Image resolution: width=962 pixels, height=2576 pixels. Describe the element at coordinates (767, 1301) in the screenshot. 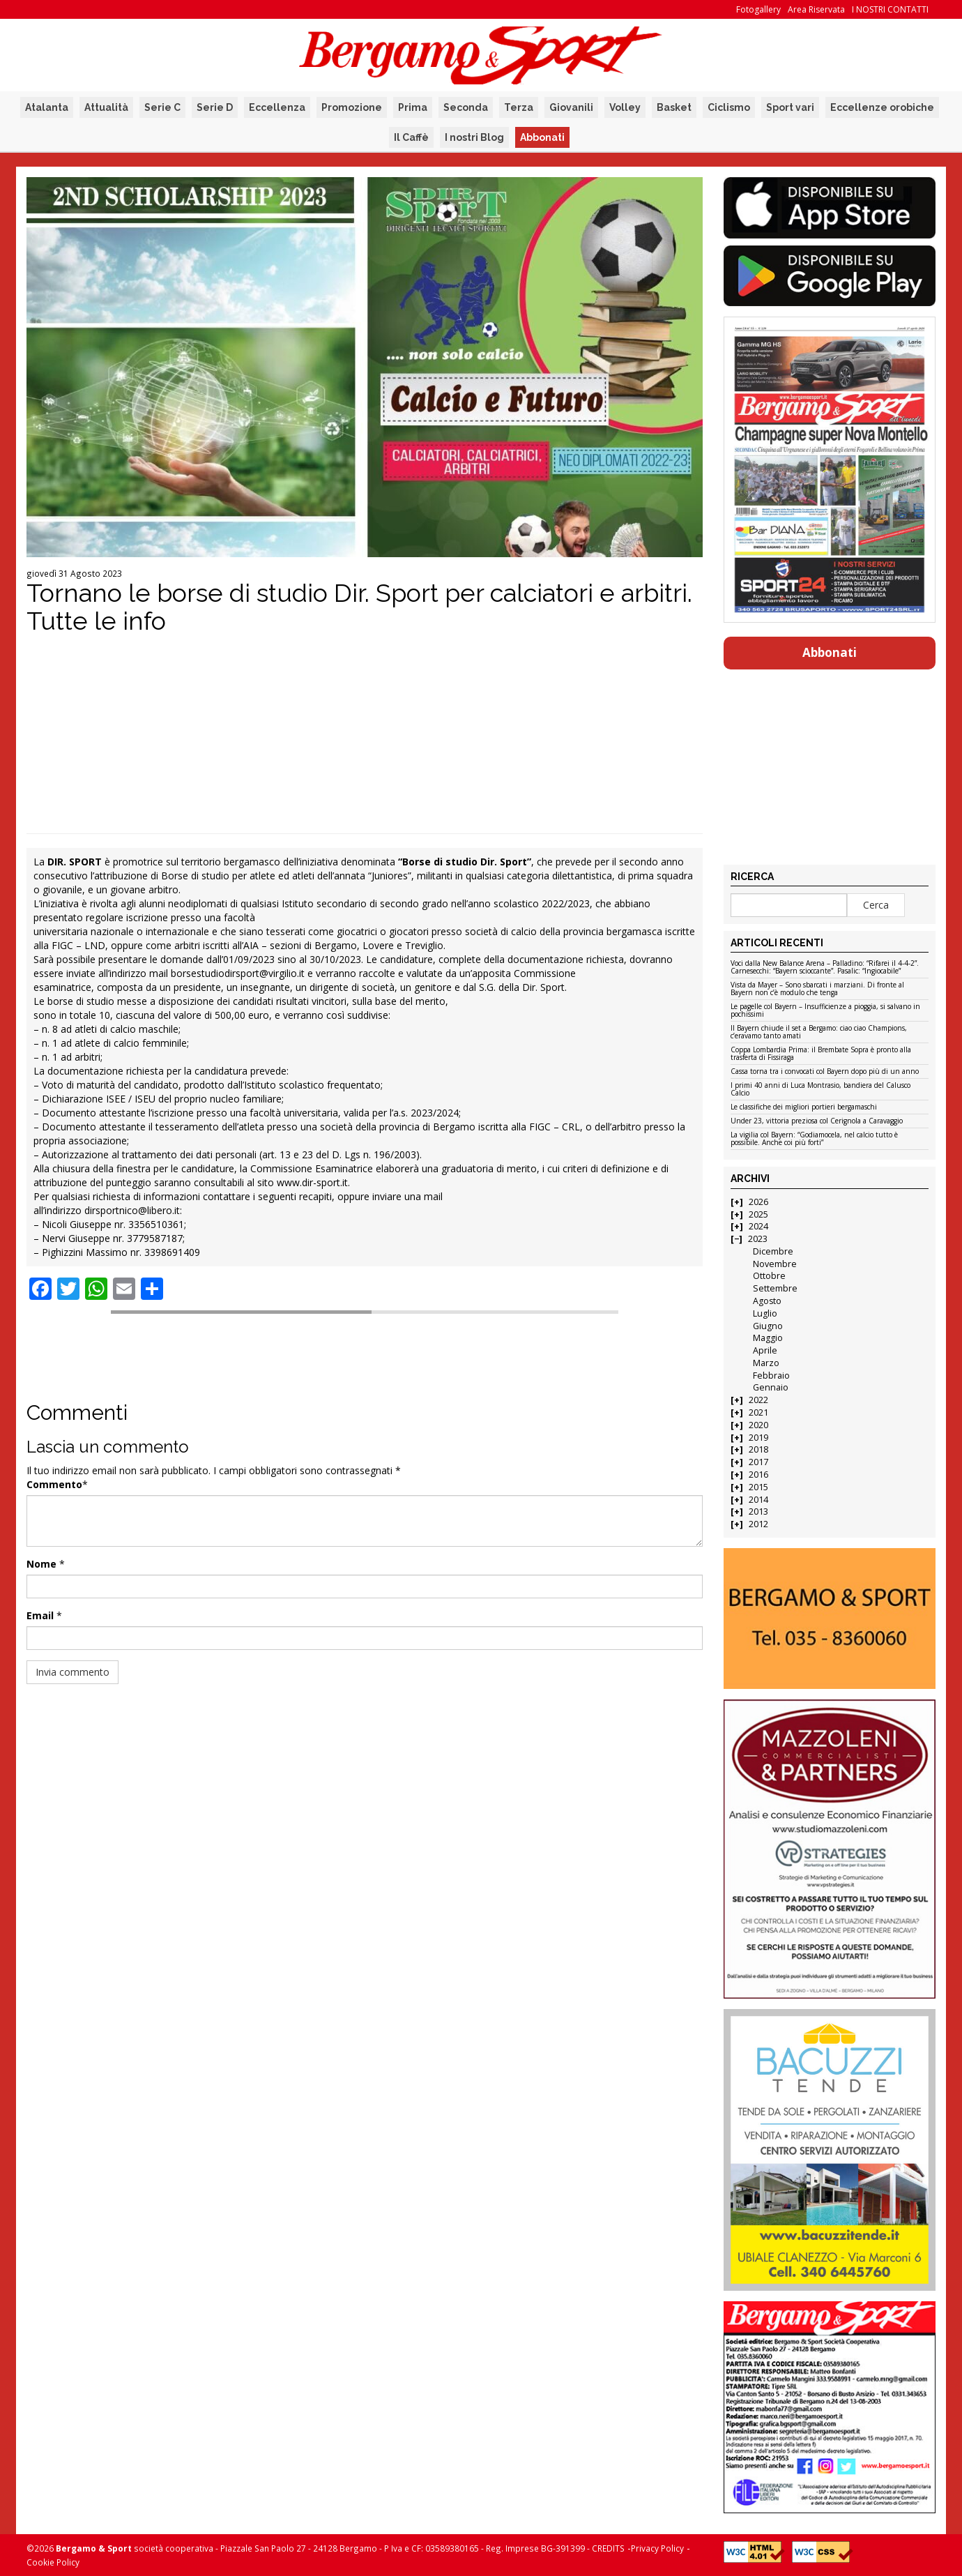

I see `Agosto` at that location.